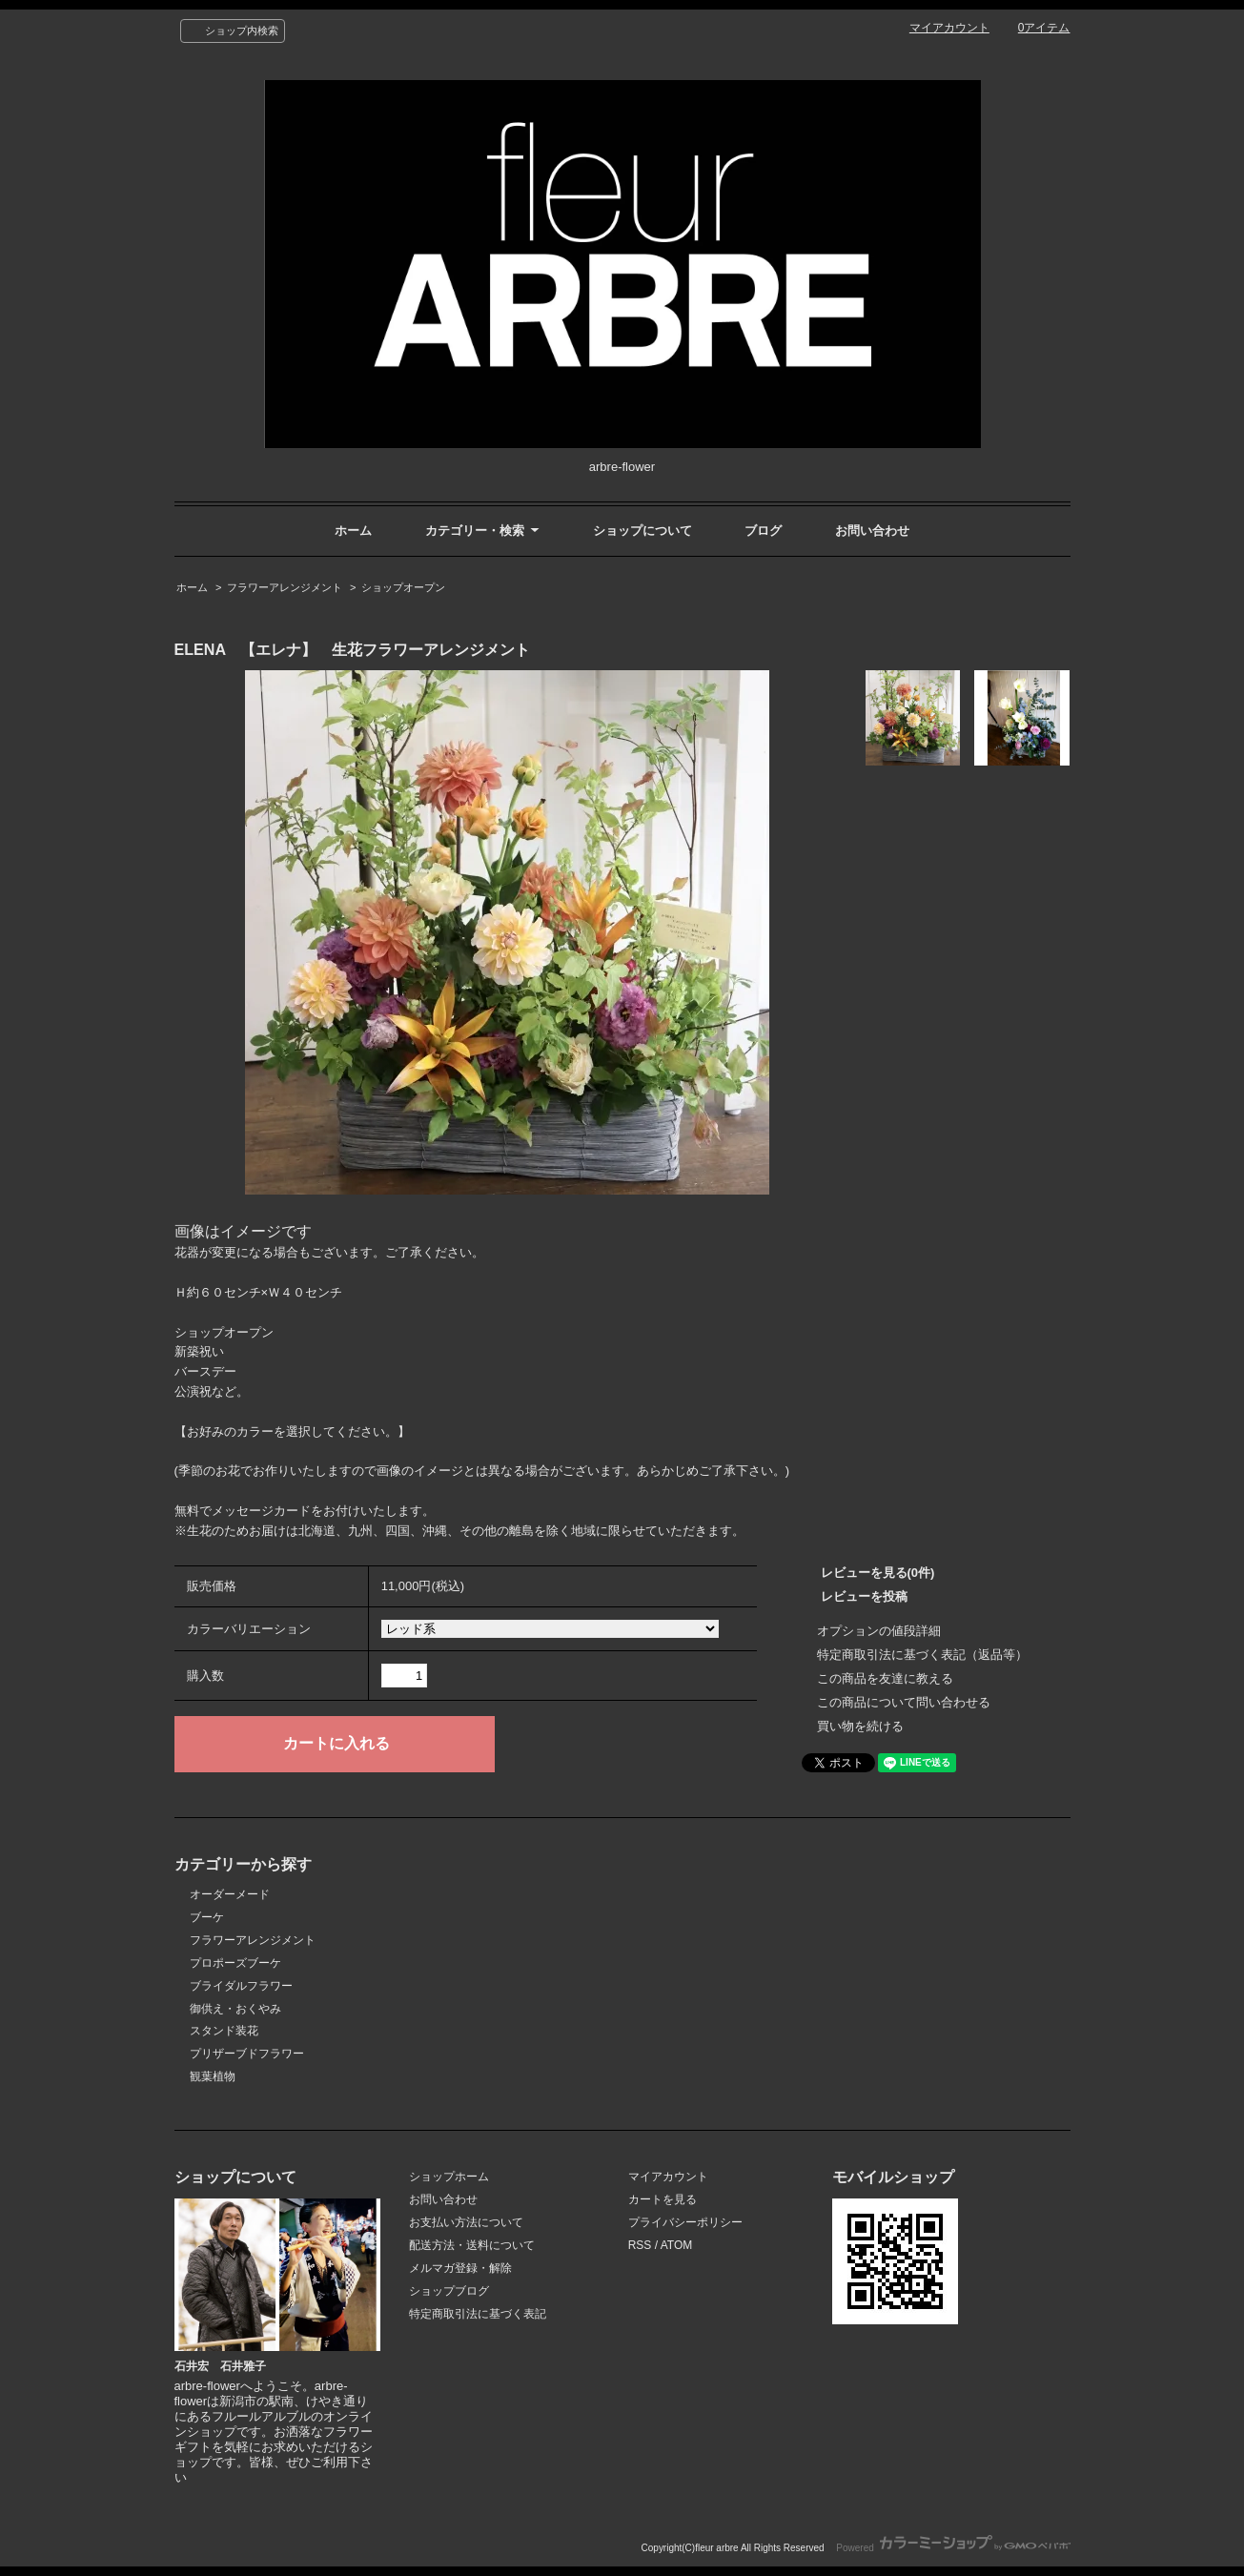  Describe the element at coordinates (879, 1631) in the screenshot. I see `オプションの値段詳細` at that location.